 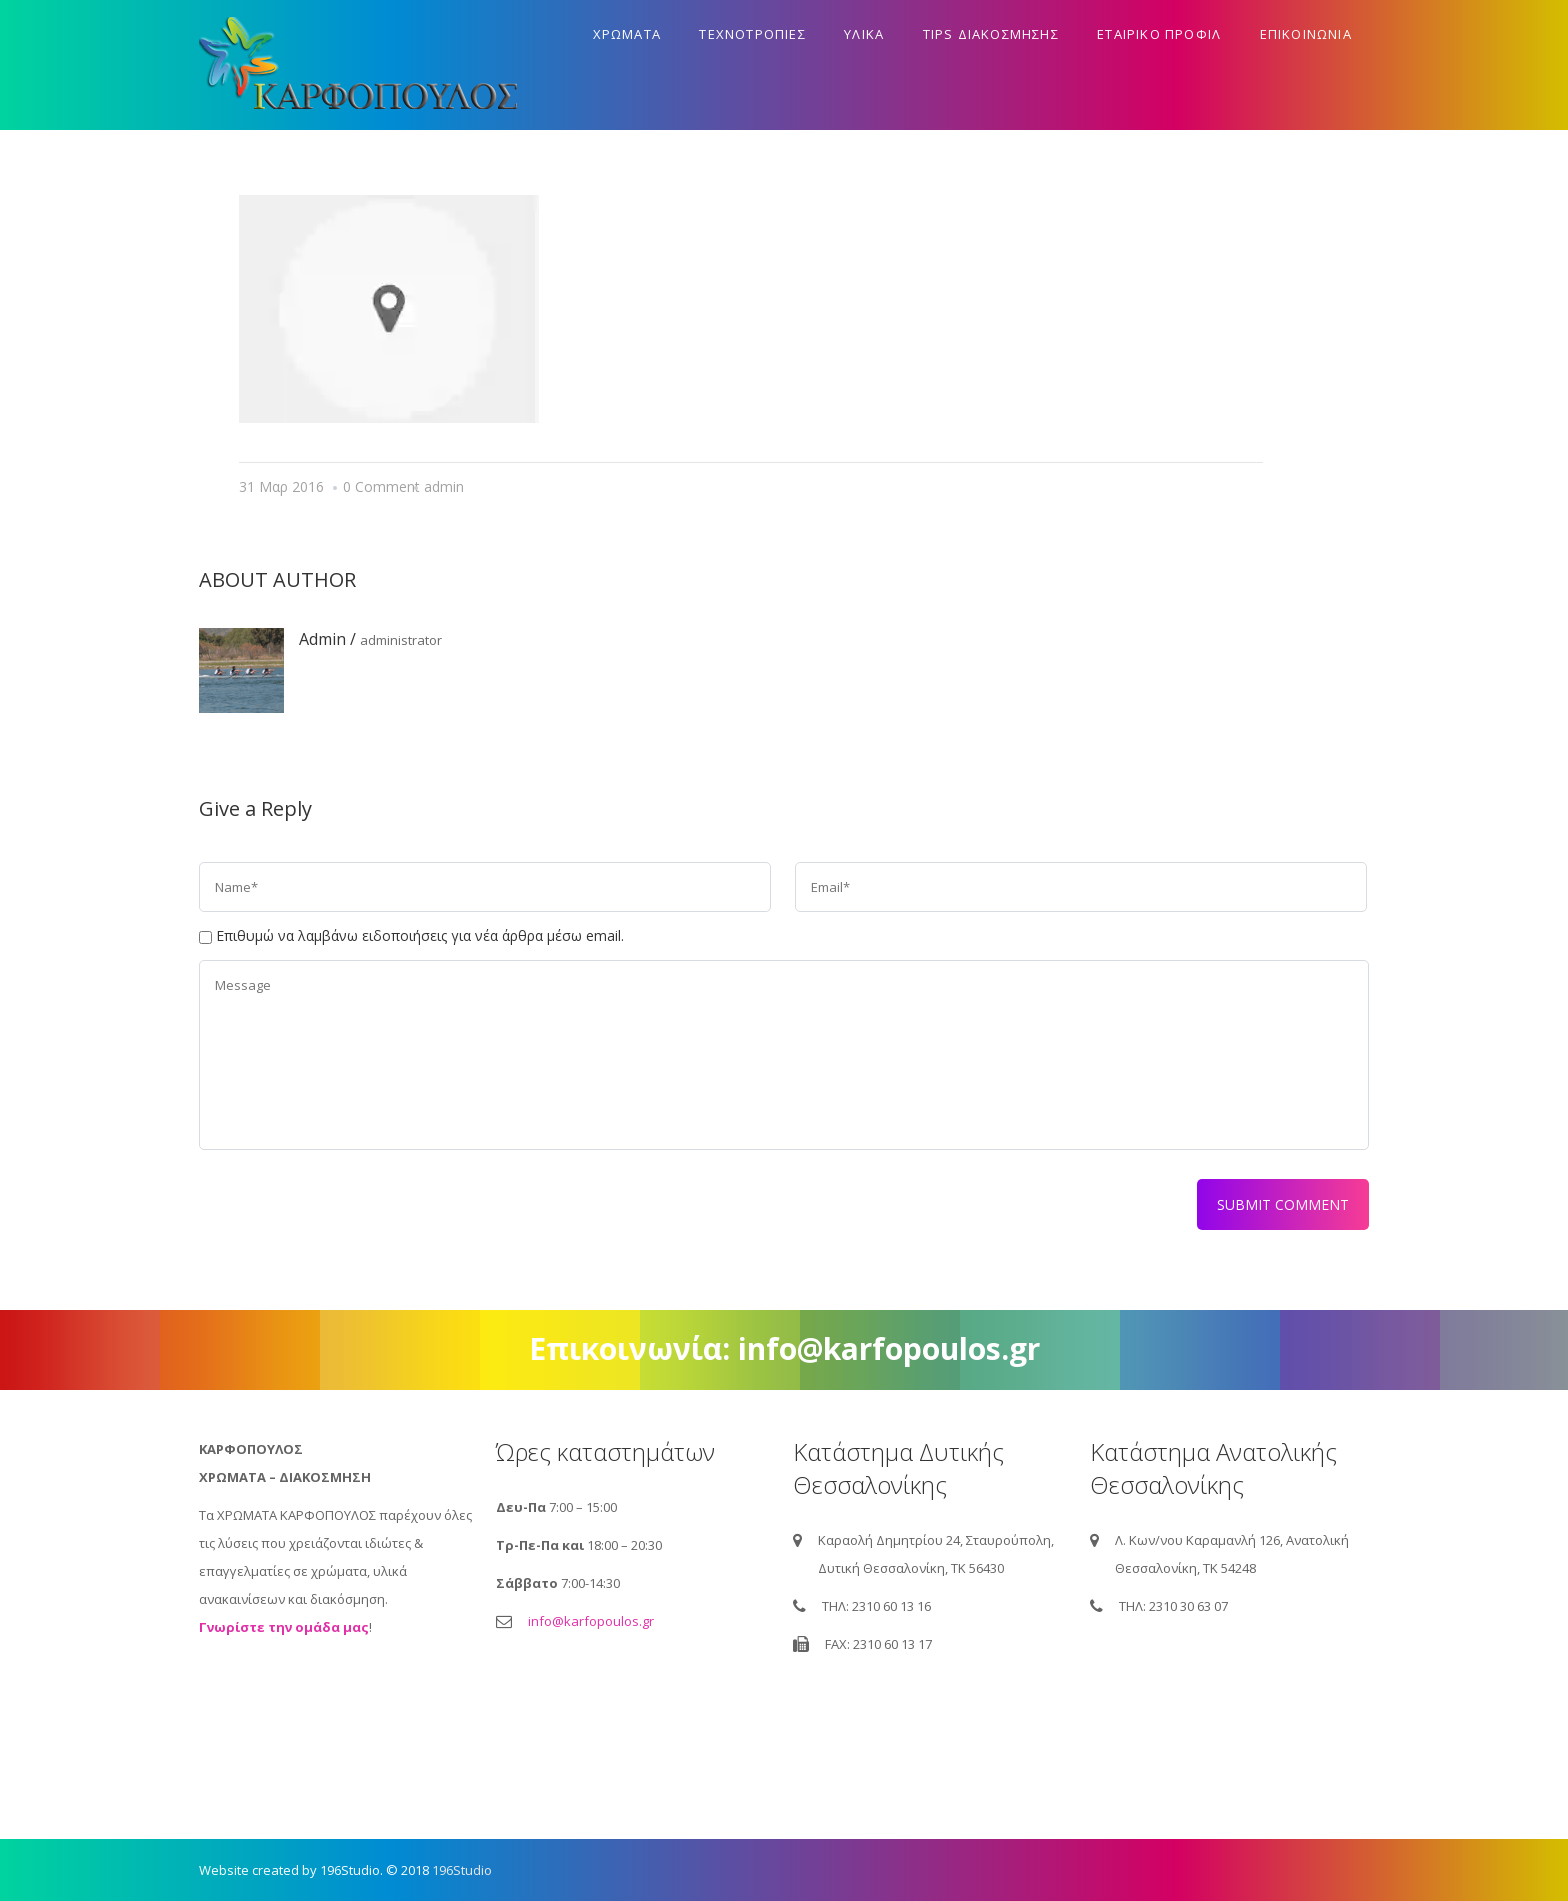 I want to click on Υλικα, so click(x=864, y=34).